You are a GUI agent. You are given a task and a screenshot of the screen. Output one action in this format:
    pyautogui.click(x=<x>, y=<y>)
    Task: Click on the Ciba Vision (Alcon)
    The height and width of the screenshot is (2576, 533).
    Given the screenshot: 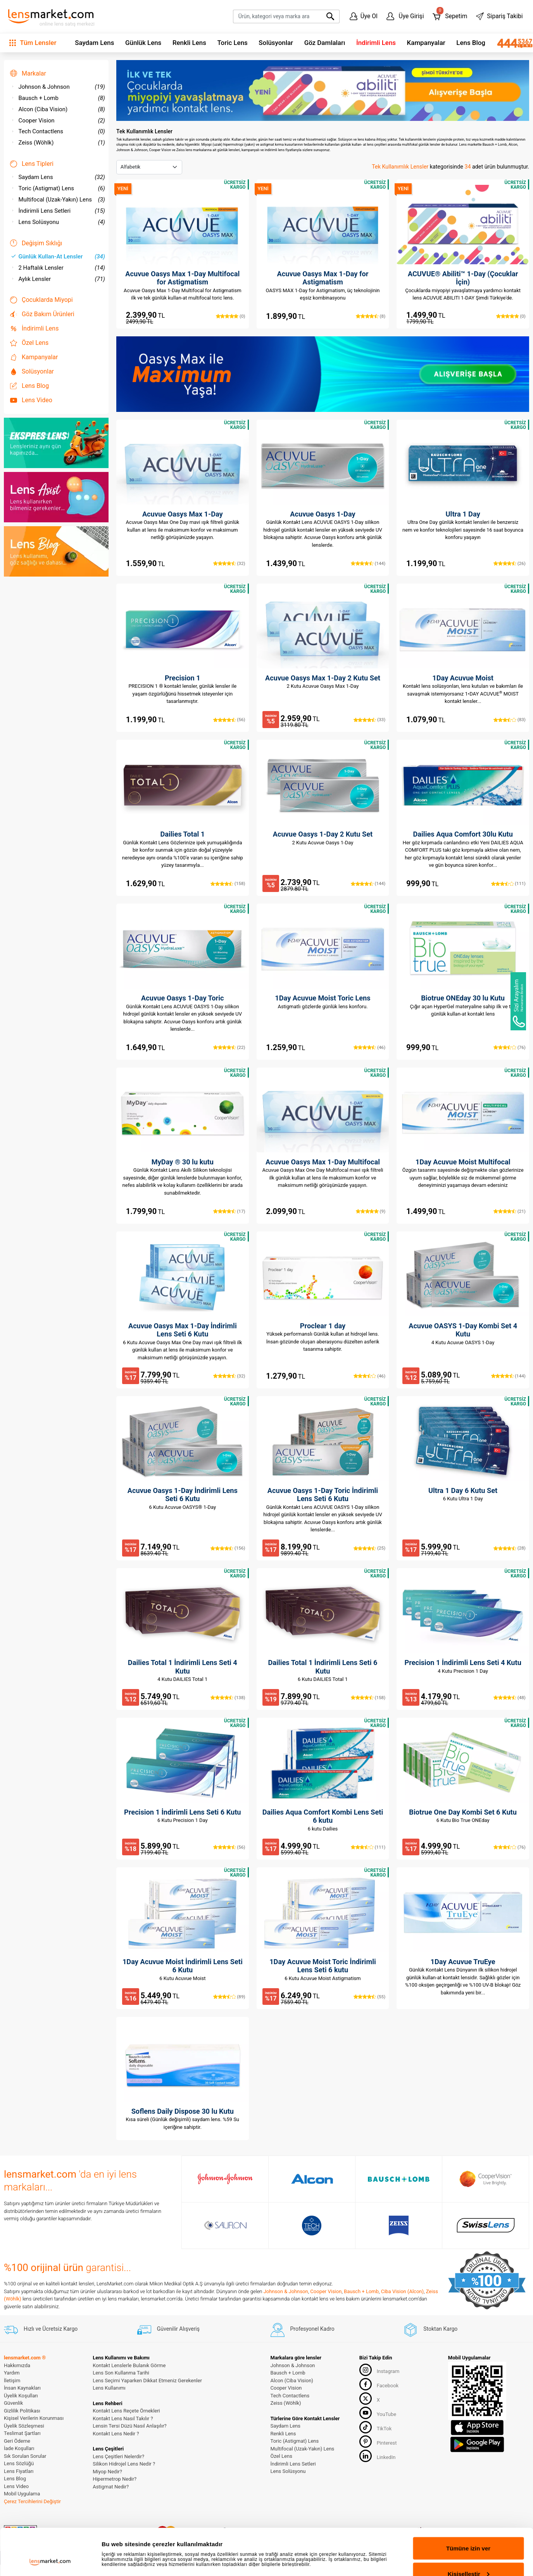 What is the action you would take?
    pyautogui.click(x=402, y=2291)
    